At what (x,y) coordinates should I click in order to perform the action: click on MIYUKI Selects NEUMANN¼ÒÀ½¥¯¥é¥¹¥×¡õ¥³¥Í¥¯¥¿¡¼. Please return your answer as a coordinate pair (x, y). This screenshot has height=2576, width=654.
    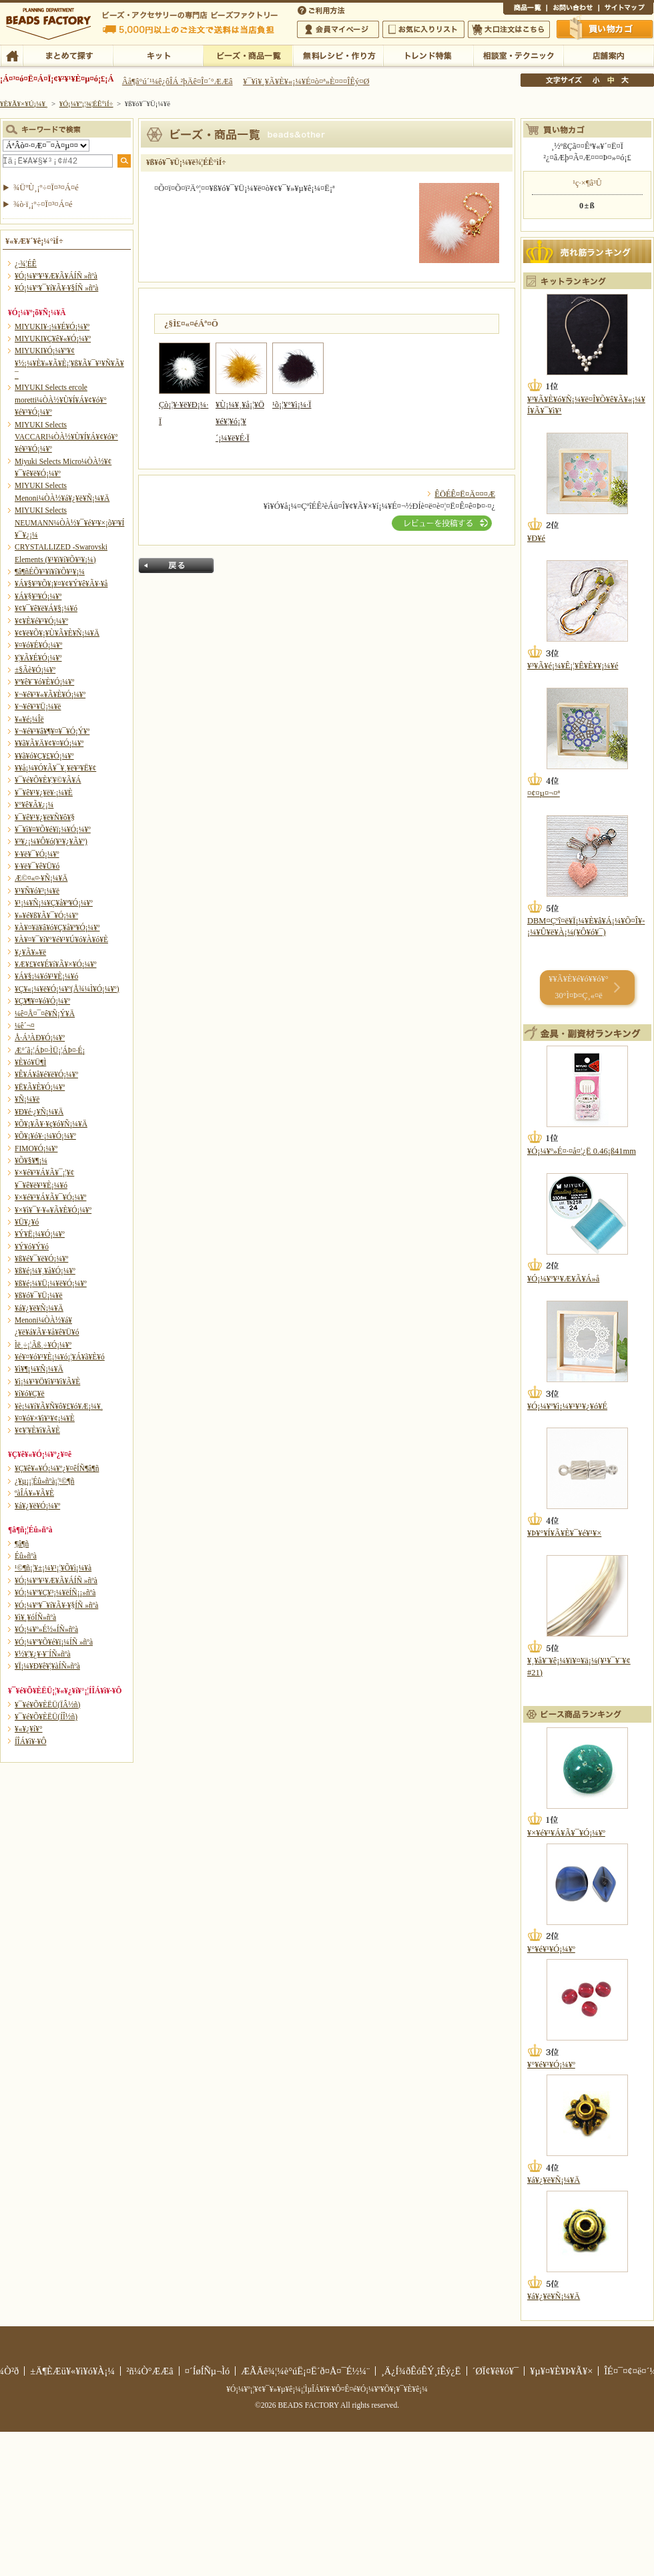
    Looking at the image, I should click on (69, 522).